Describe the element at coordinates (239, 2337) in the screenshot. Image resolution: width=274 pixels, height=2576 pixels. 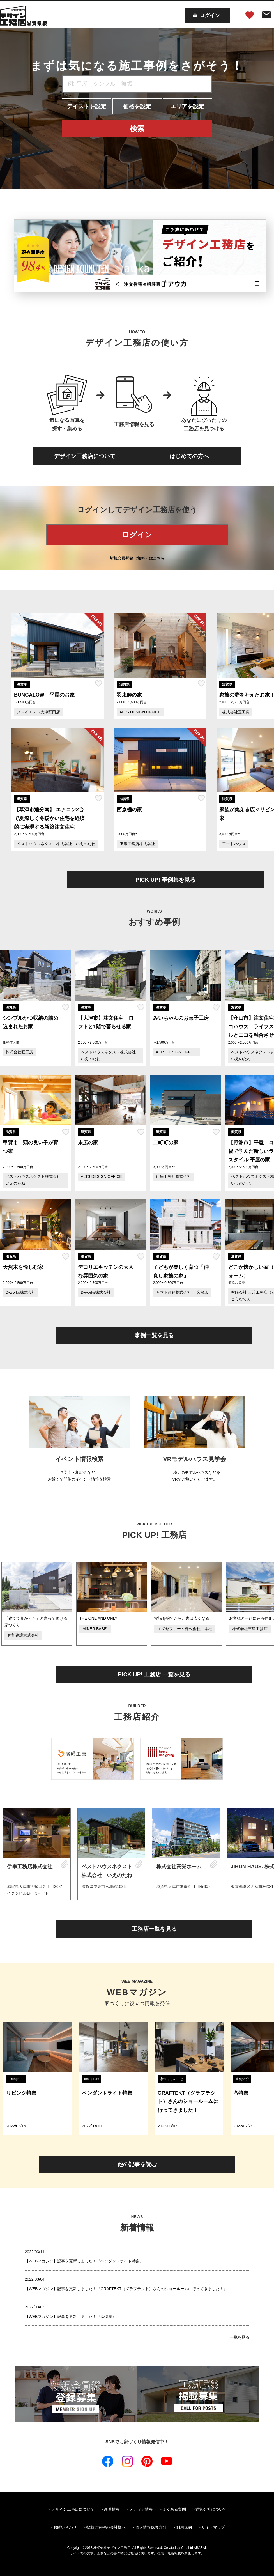
I see `一覧を見る` at that location.